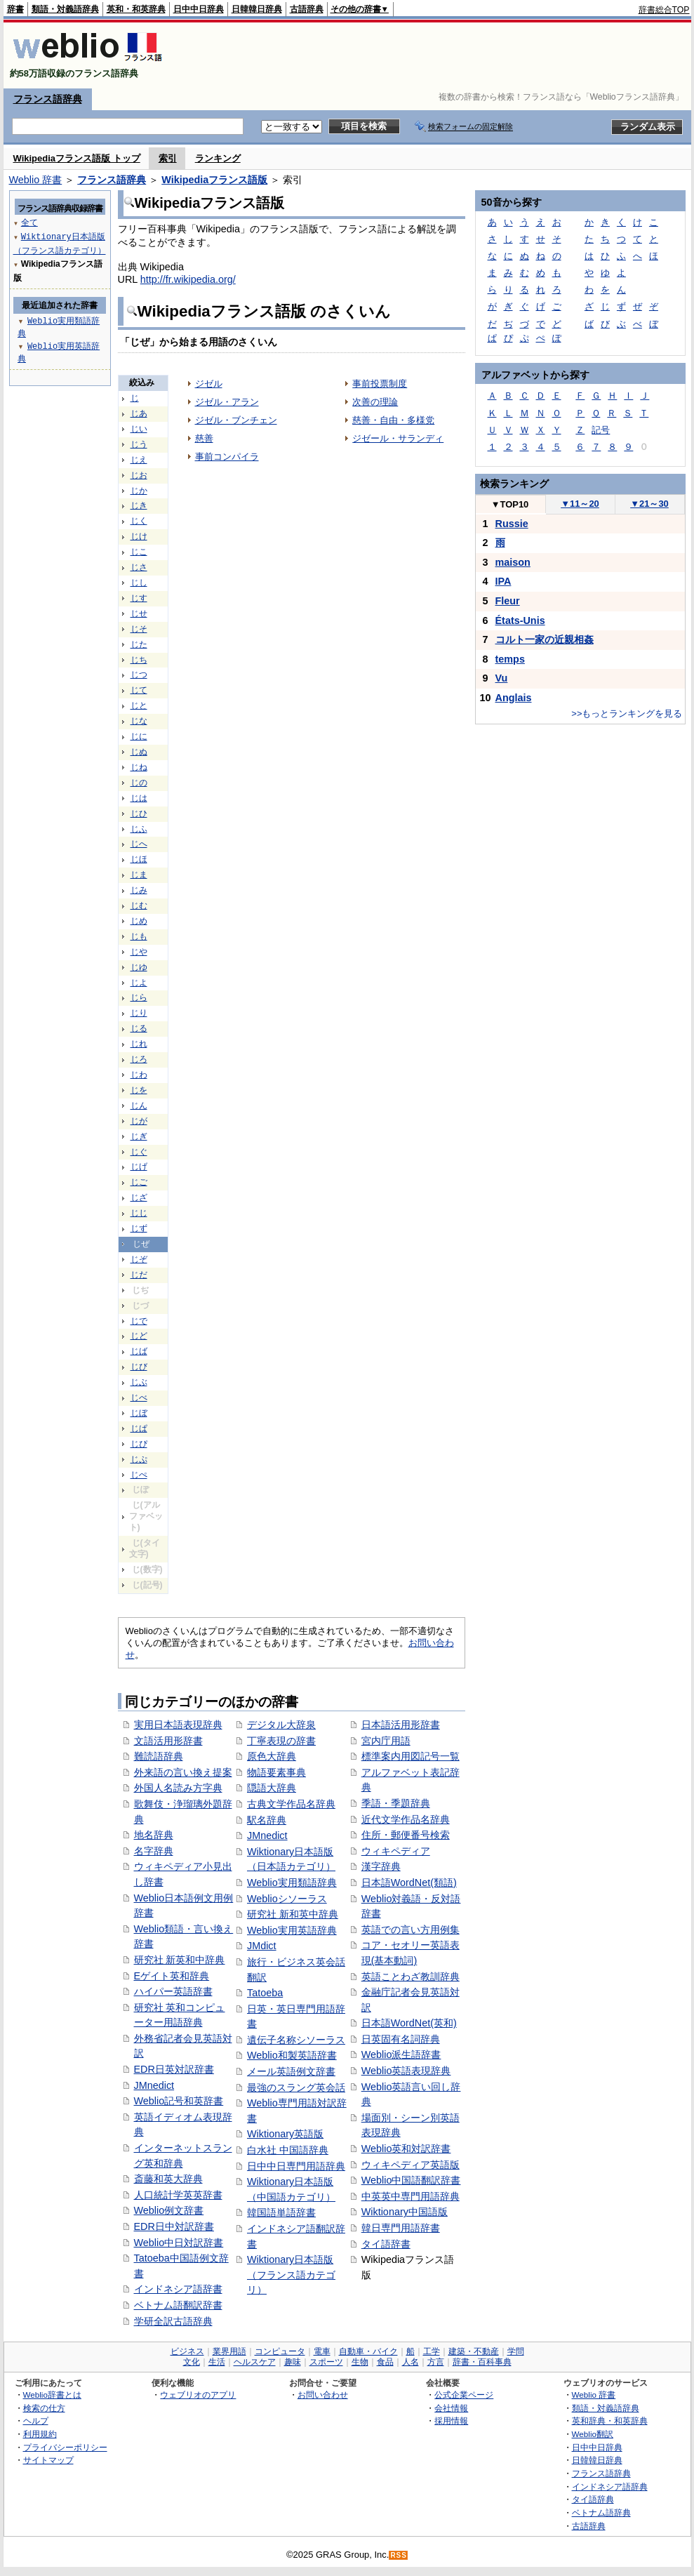  What do you see at coordinates (451, 2407) in the screenshot?
I see `会社情報` at bounding box center [451, 2407].